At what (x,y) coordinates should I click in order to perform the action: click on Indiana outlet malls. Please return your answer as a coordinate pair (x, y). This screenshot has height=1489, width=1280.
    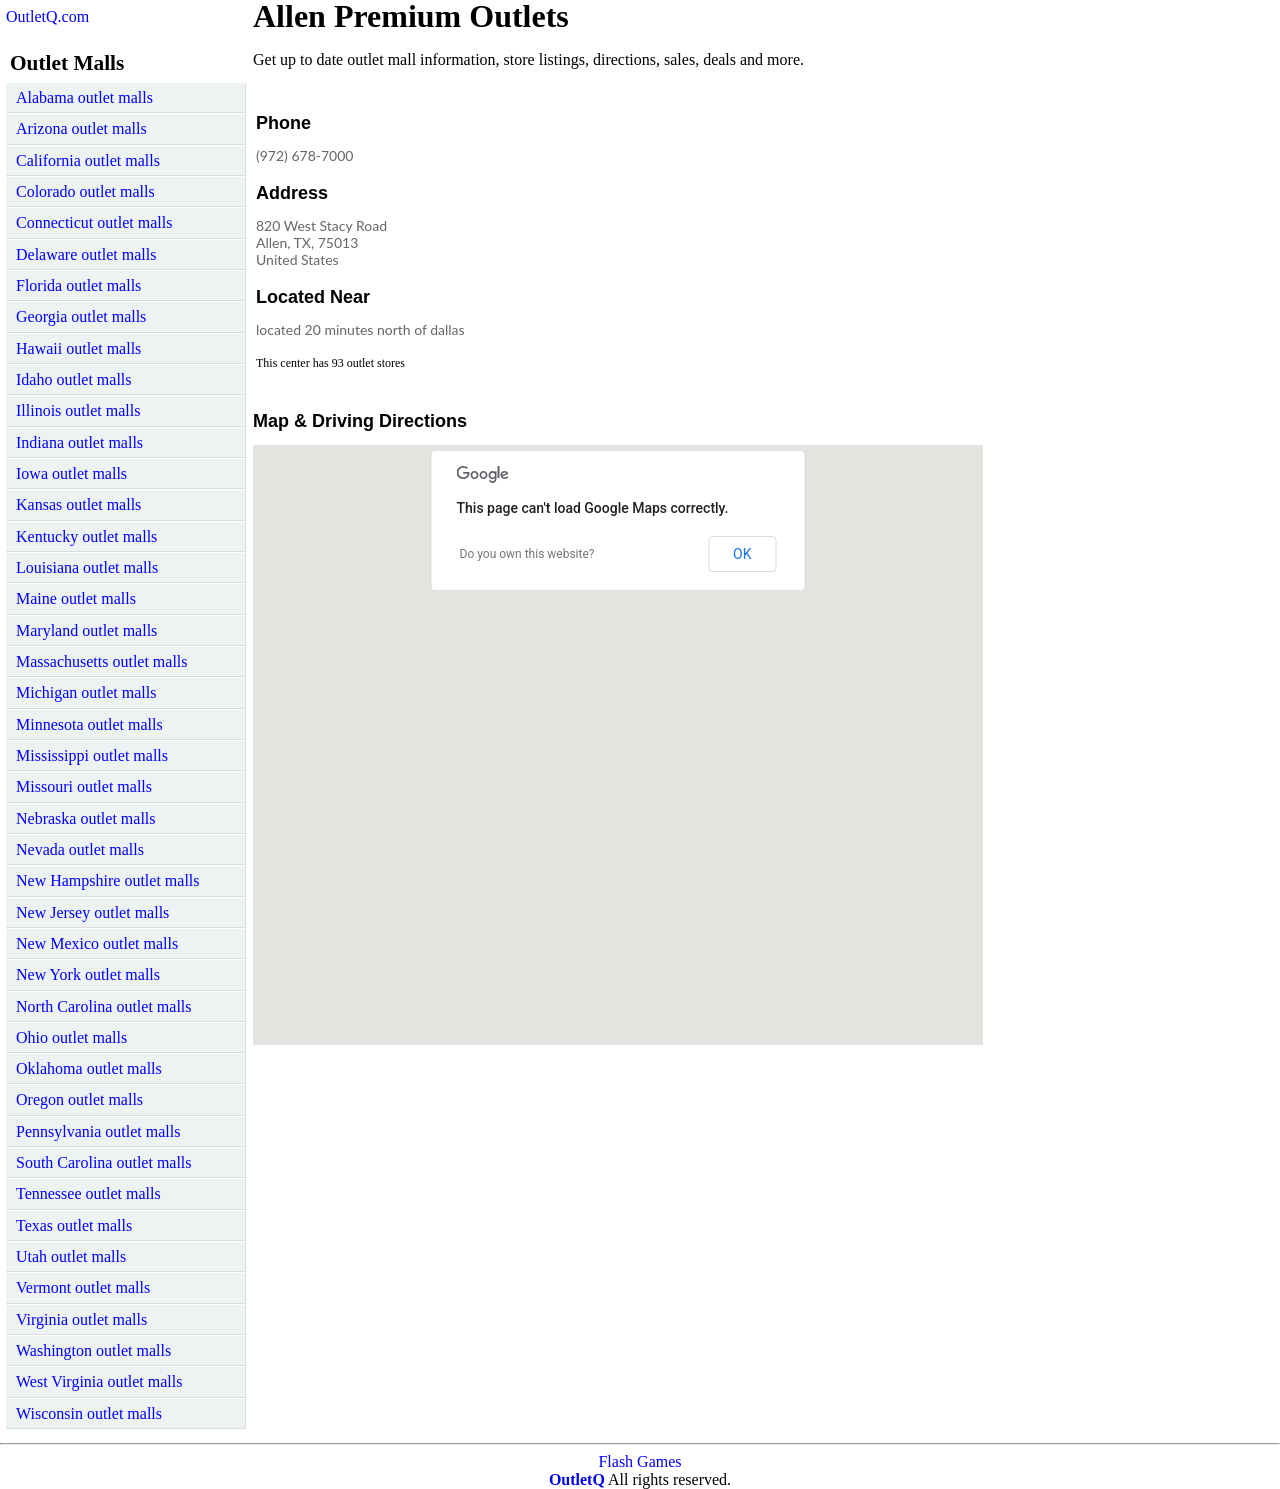
    Looking at the image, I should click on (79, 442).